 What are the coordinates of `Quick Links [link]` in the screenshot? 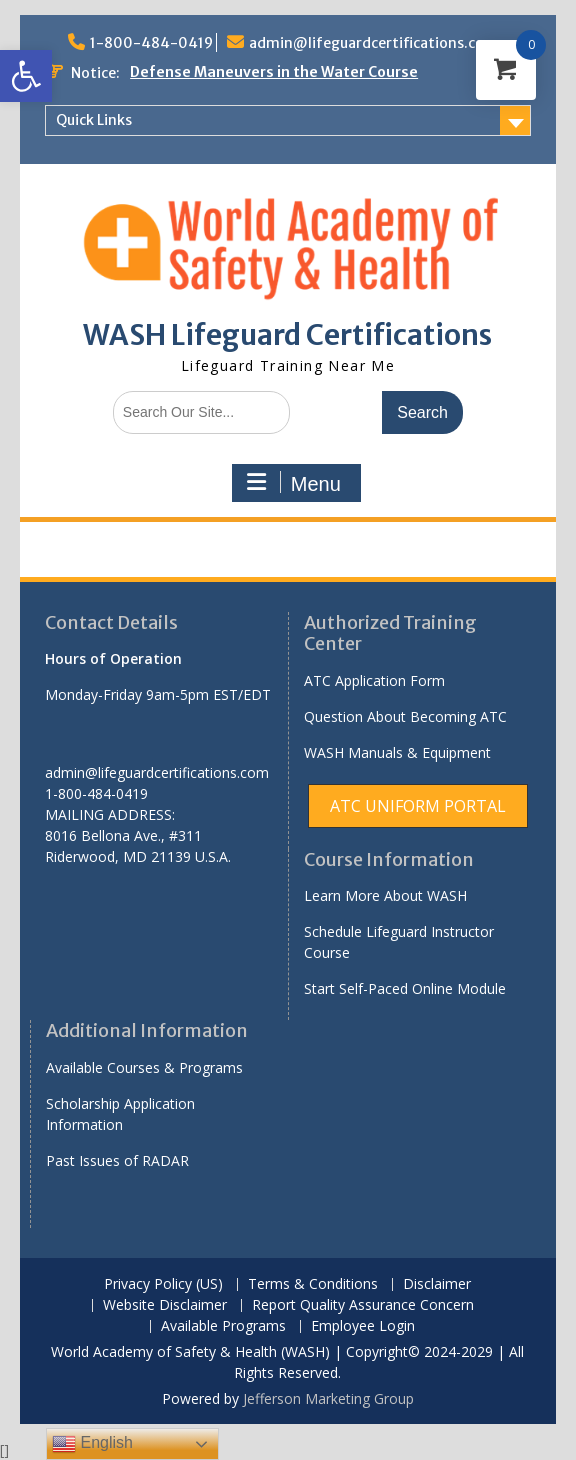 It's located at (94, 120).